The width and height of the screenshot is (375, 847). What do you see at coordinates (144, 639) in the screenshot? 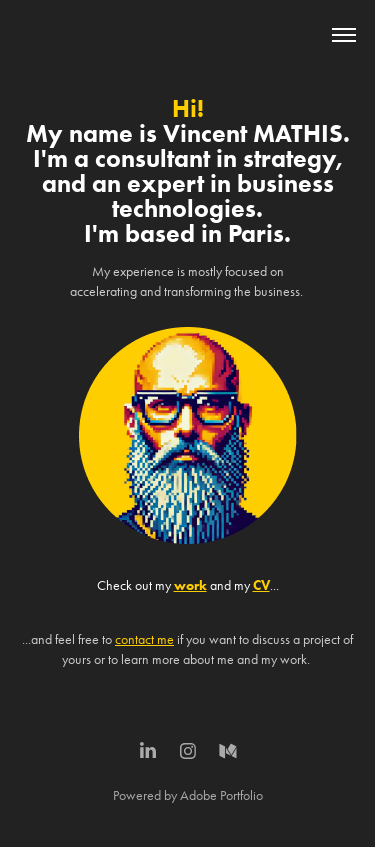
I see `contact me` at bounding box center [144, 639].